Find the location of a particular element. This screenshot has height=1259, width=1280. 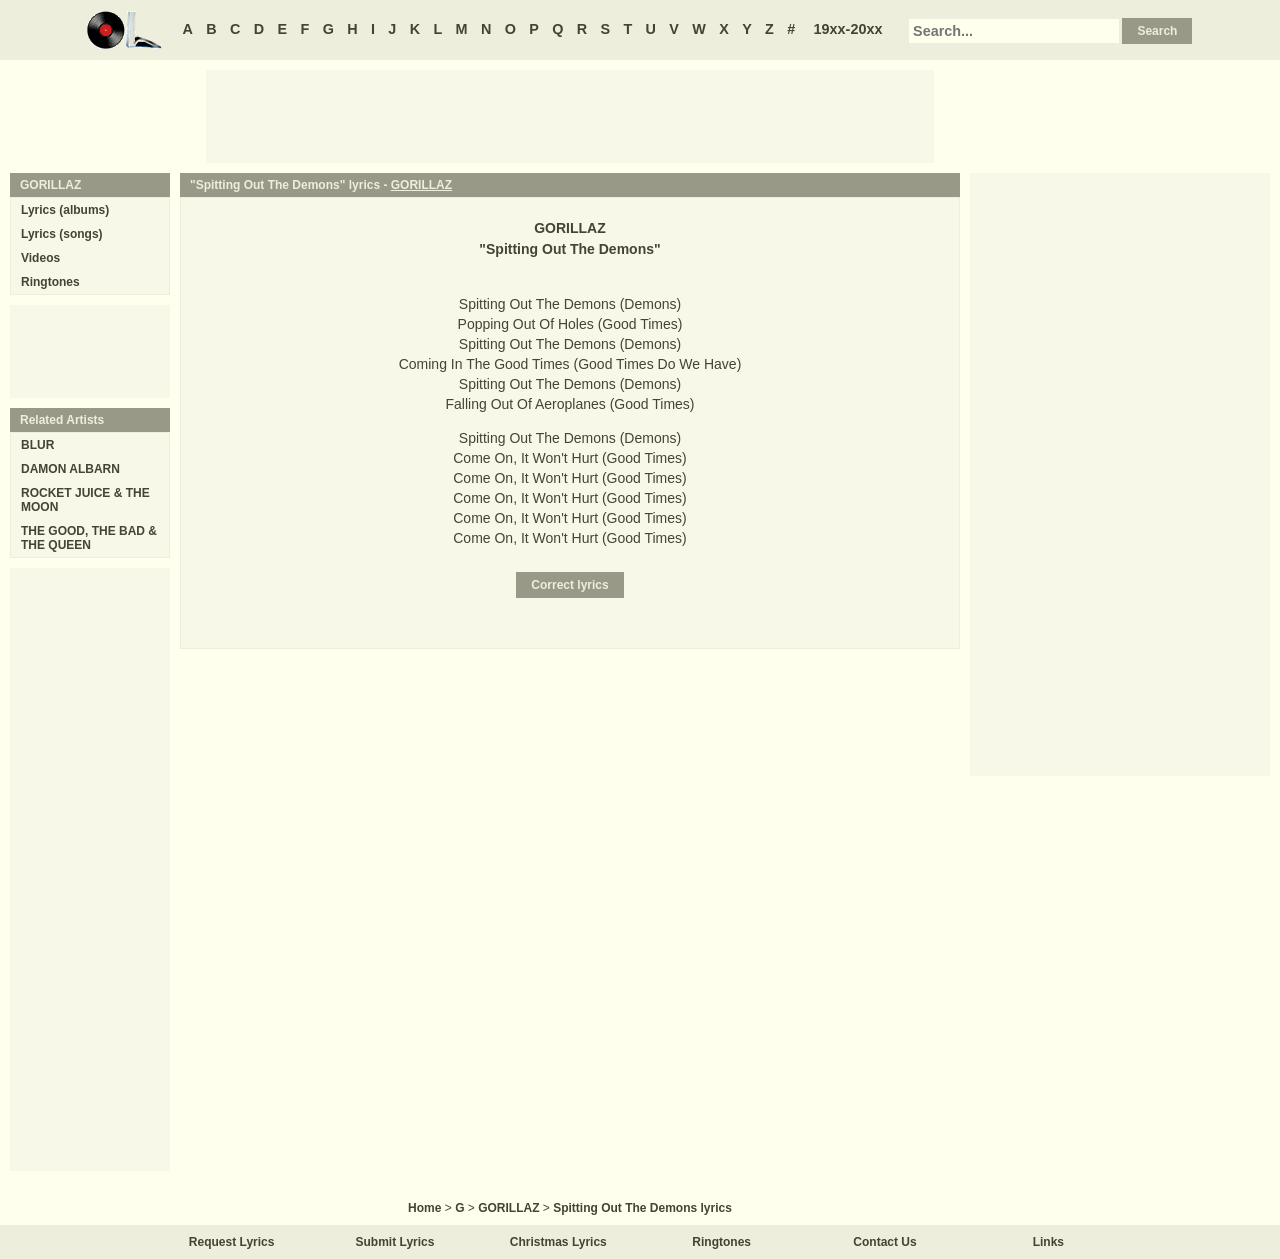

Lyrics (albums) is located at coordinates (65, 210).